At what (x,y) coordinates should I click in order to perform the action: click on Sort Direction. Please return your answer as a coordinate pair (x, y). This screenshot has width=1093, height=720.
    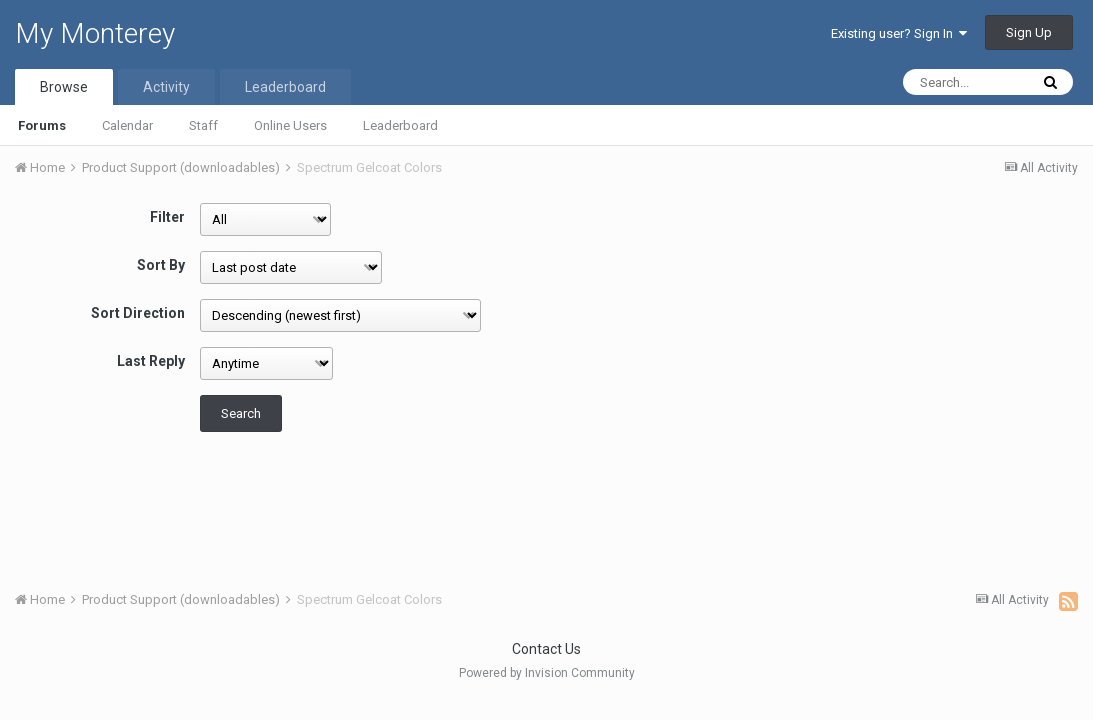
    Looking at the image, I should click on (138, 313).